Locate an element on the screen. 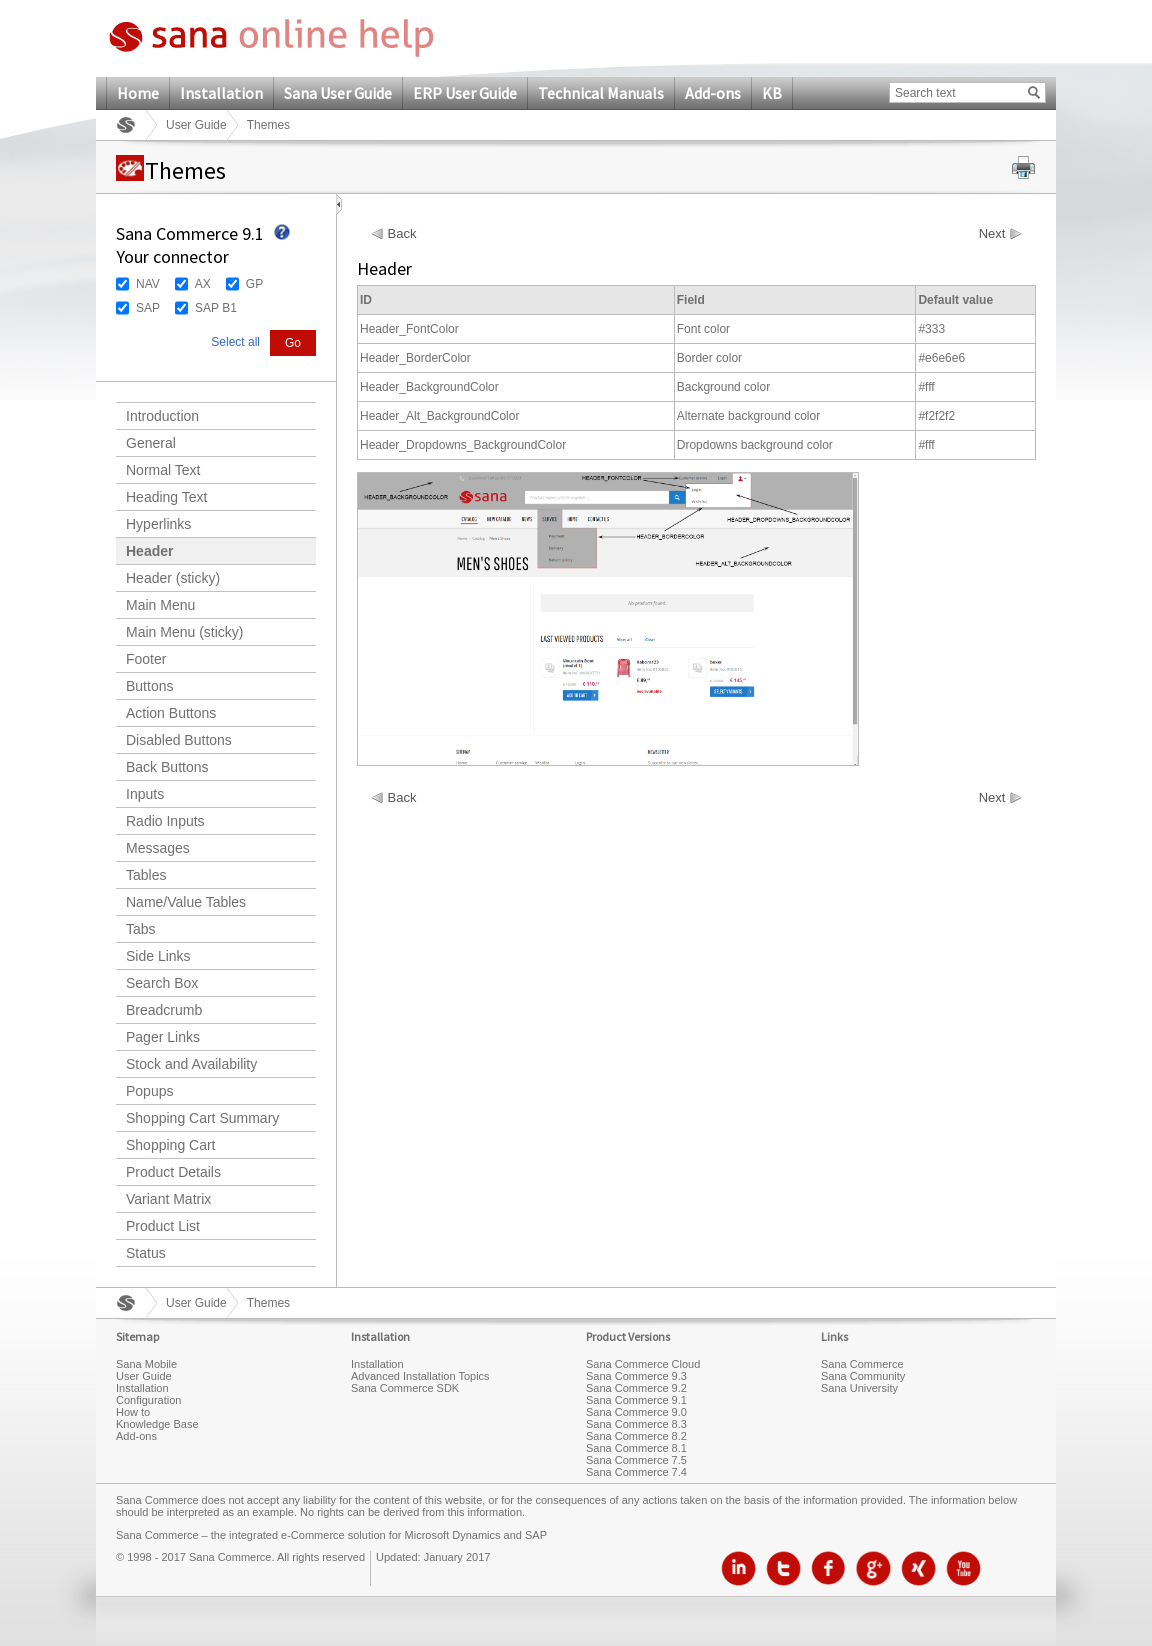 This screenshot has width=1152, height=1646. Disabled Buttons is located at coordinates (179, 740).